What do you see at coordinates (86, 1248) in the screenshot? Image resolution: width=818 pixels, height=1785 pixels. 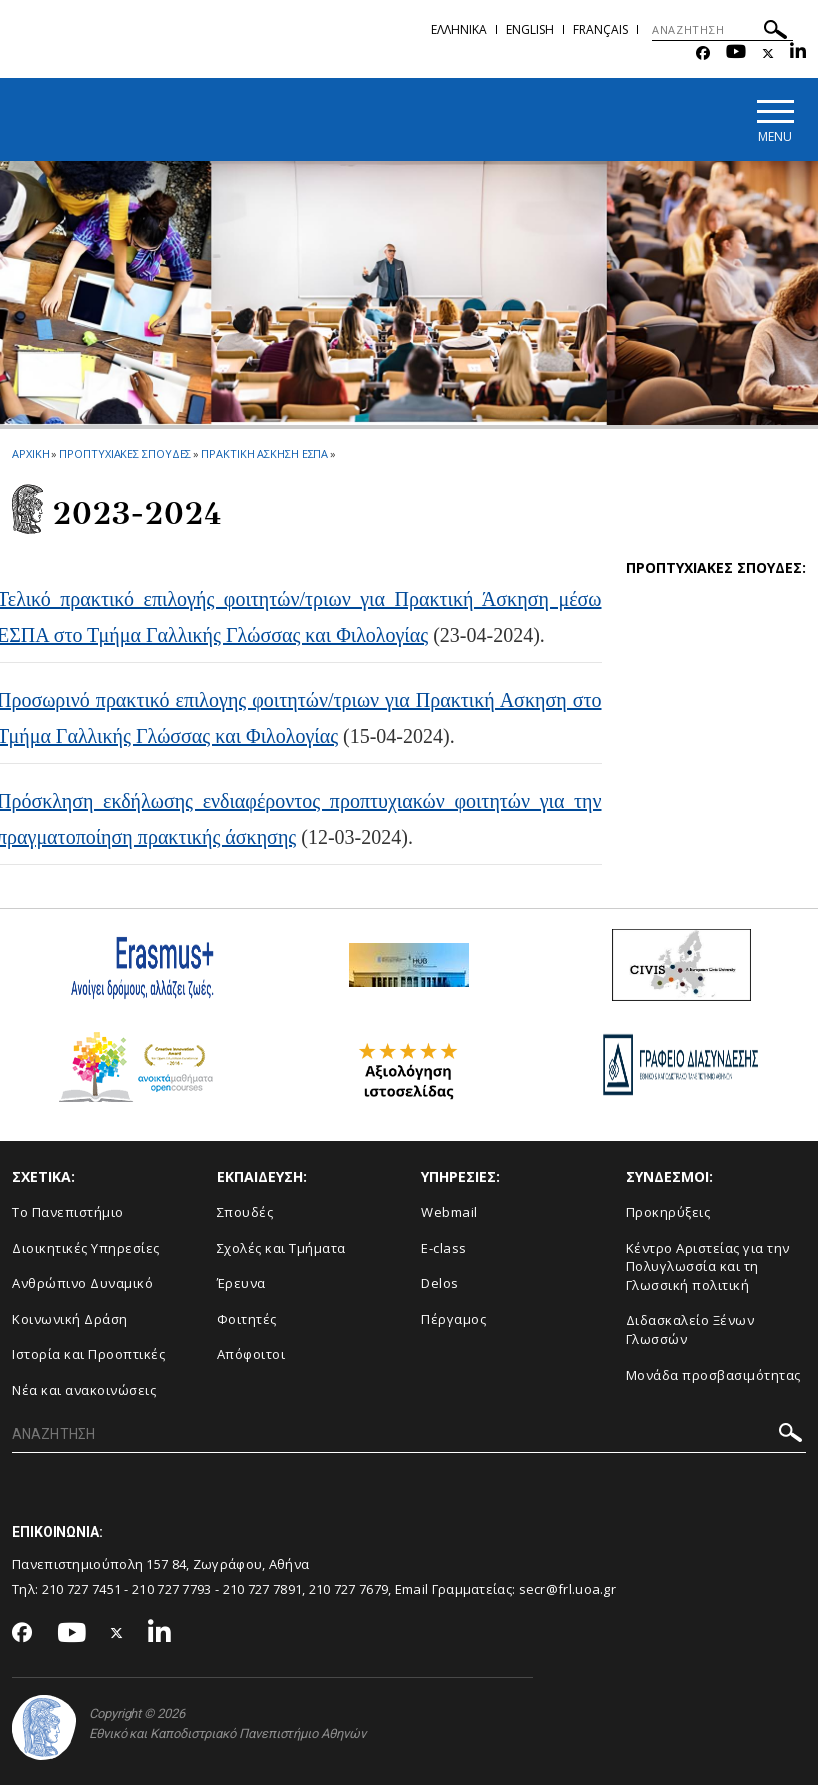 I see `Διοικητικές Υπηρεσίες` at bounding box center [86, 1248].